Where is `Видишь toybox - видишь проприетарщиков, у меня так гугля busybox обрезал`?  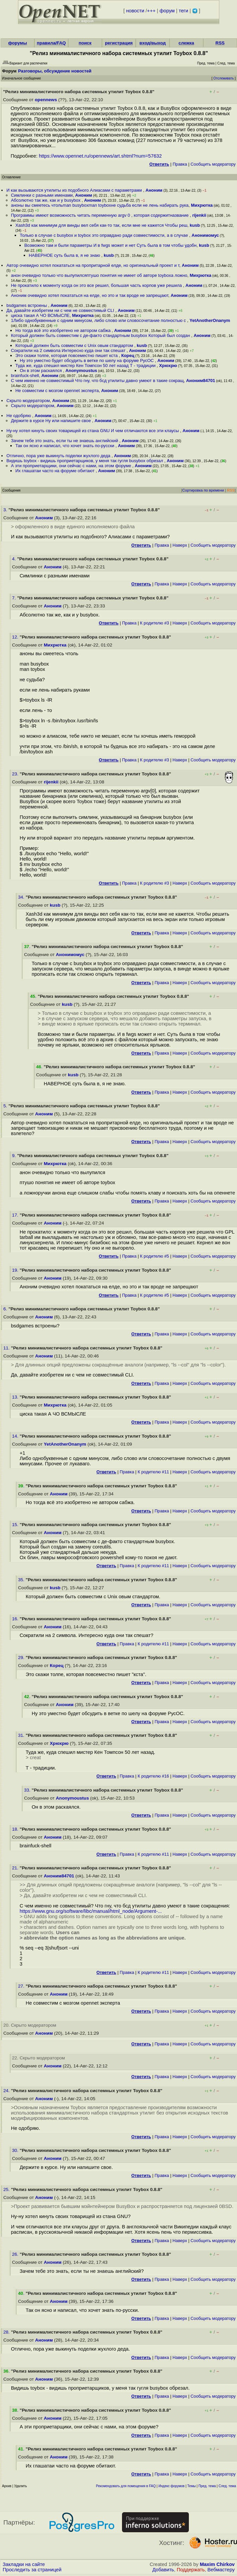 Видишь toybox - видишь проприетарщиков, у меня так гугля busybox обрезал is located at coordinates (85, 460).